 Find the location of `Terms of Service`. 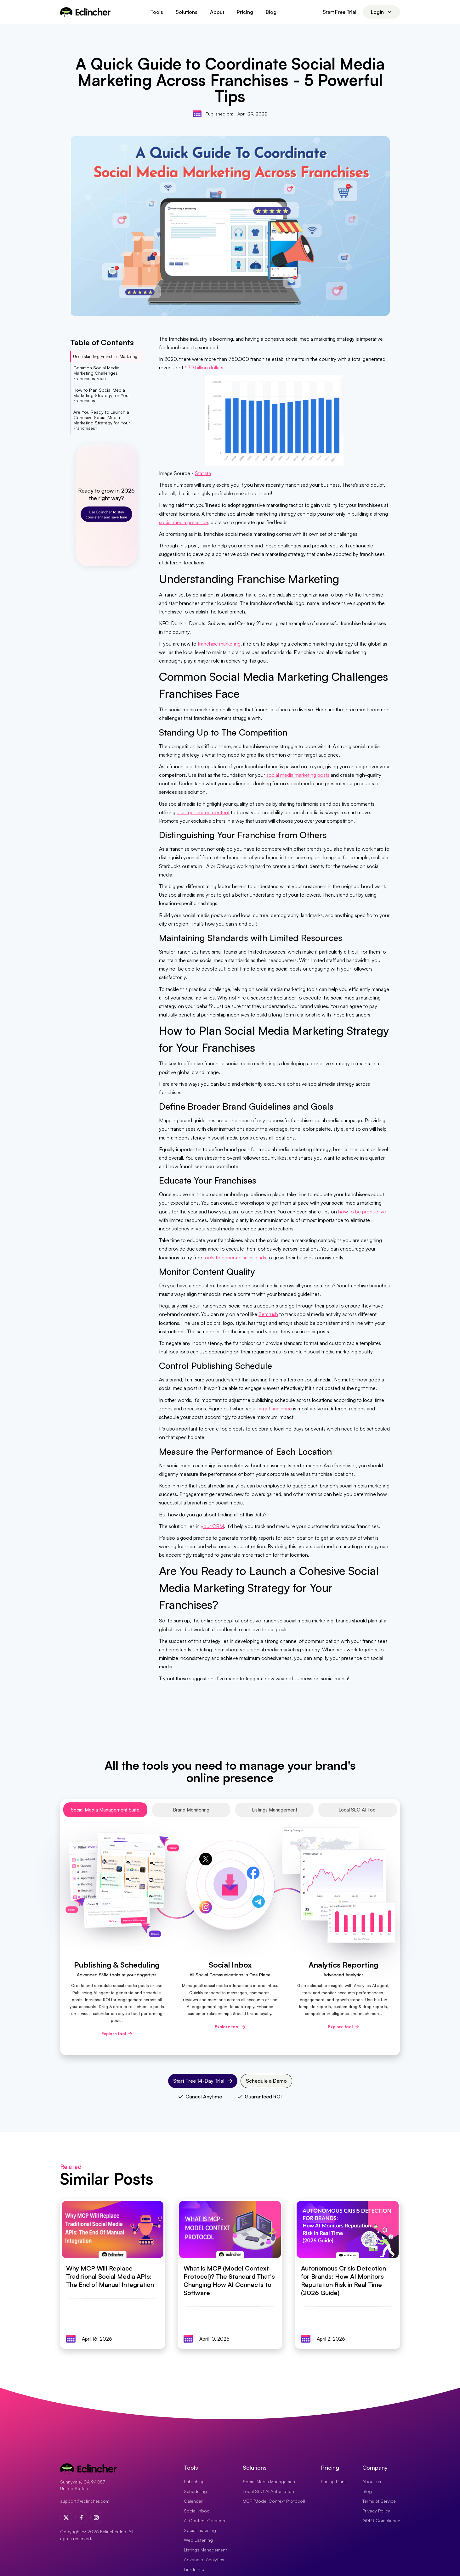

Terms of Service is located at coordinates (379, 2501).